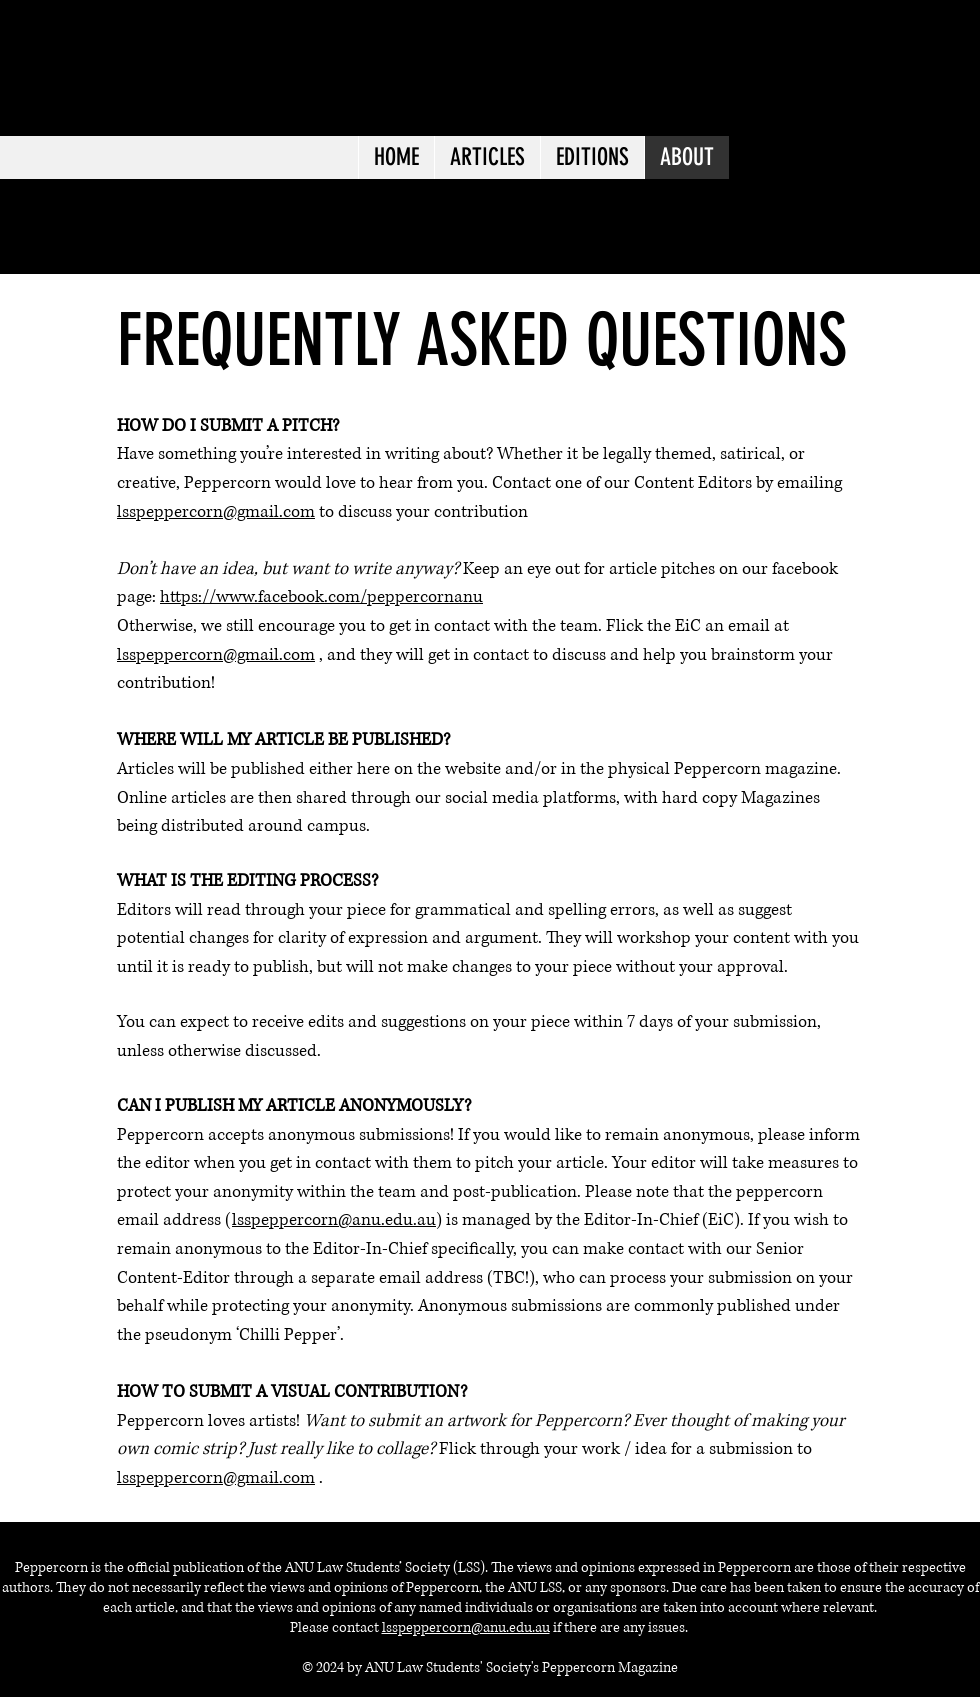  What do you see at coordinates (216, 511) in the screenshot?
I see `lsspeppercorn@gmail.com` at bounding box center [216, 511].